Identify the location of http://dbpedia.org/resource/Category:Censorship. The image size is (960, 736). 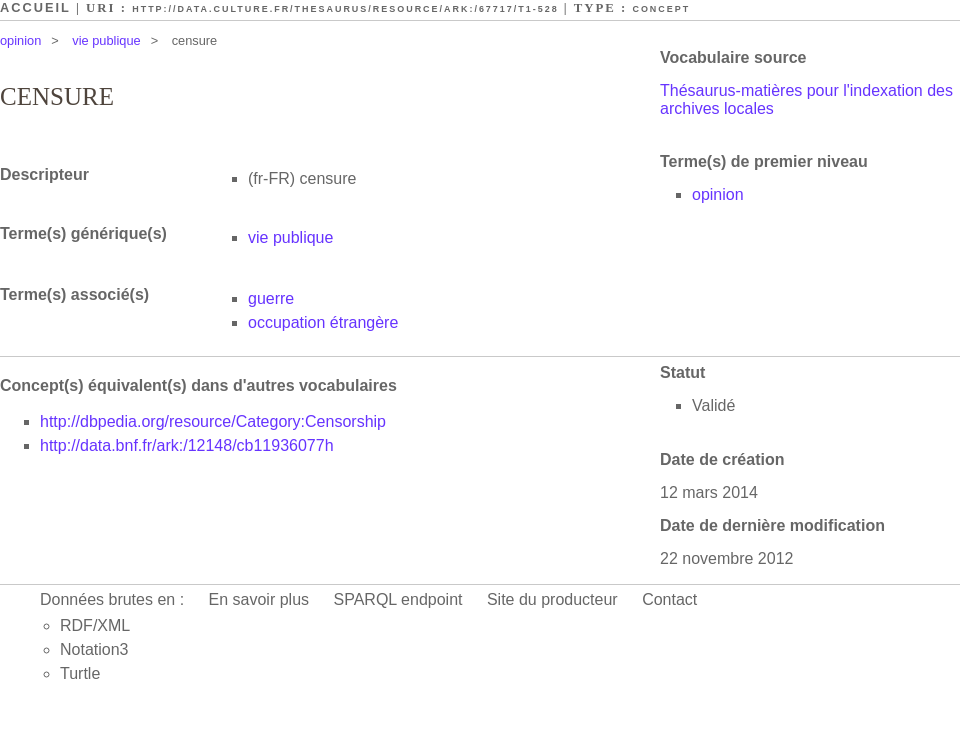
(213, 421).